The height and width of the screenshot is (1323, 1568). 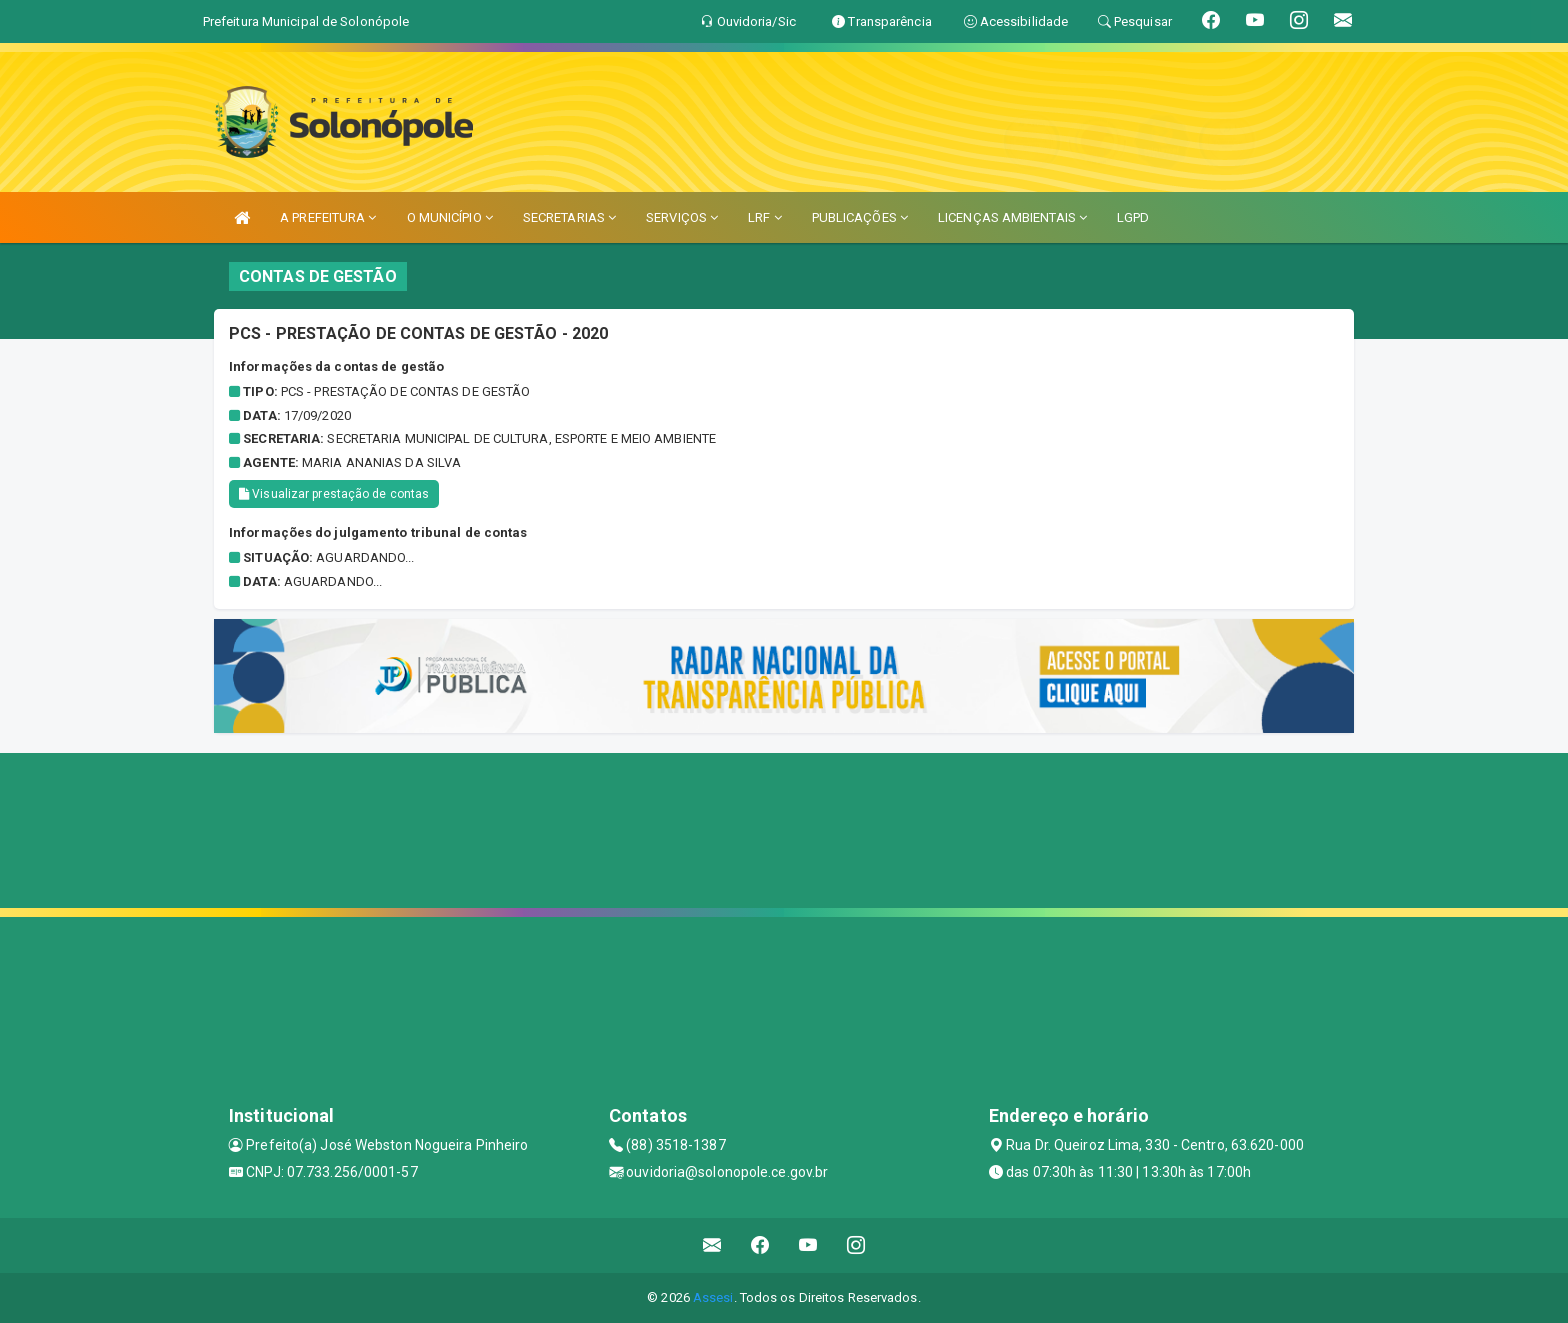 I want to click on LRF, so click(x=765, y=217).